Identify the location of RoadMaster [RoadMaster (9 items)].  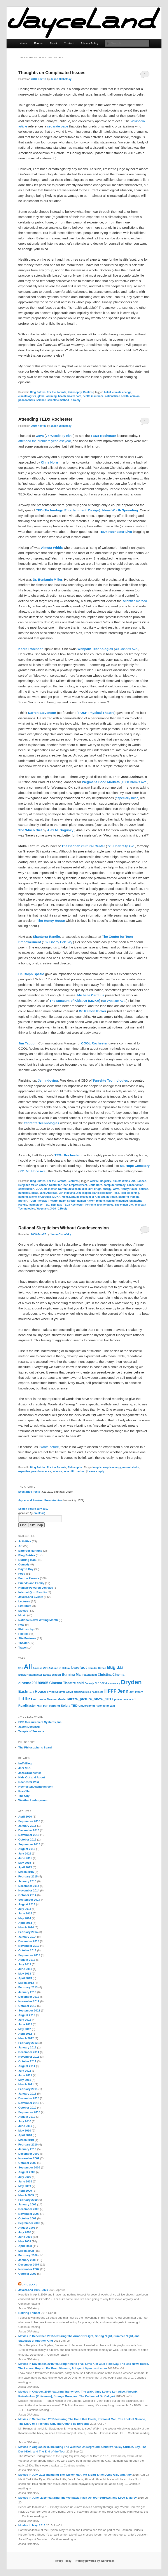
(27, 1705).